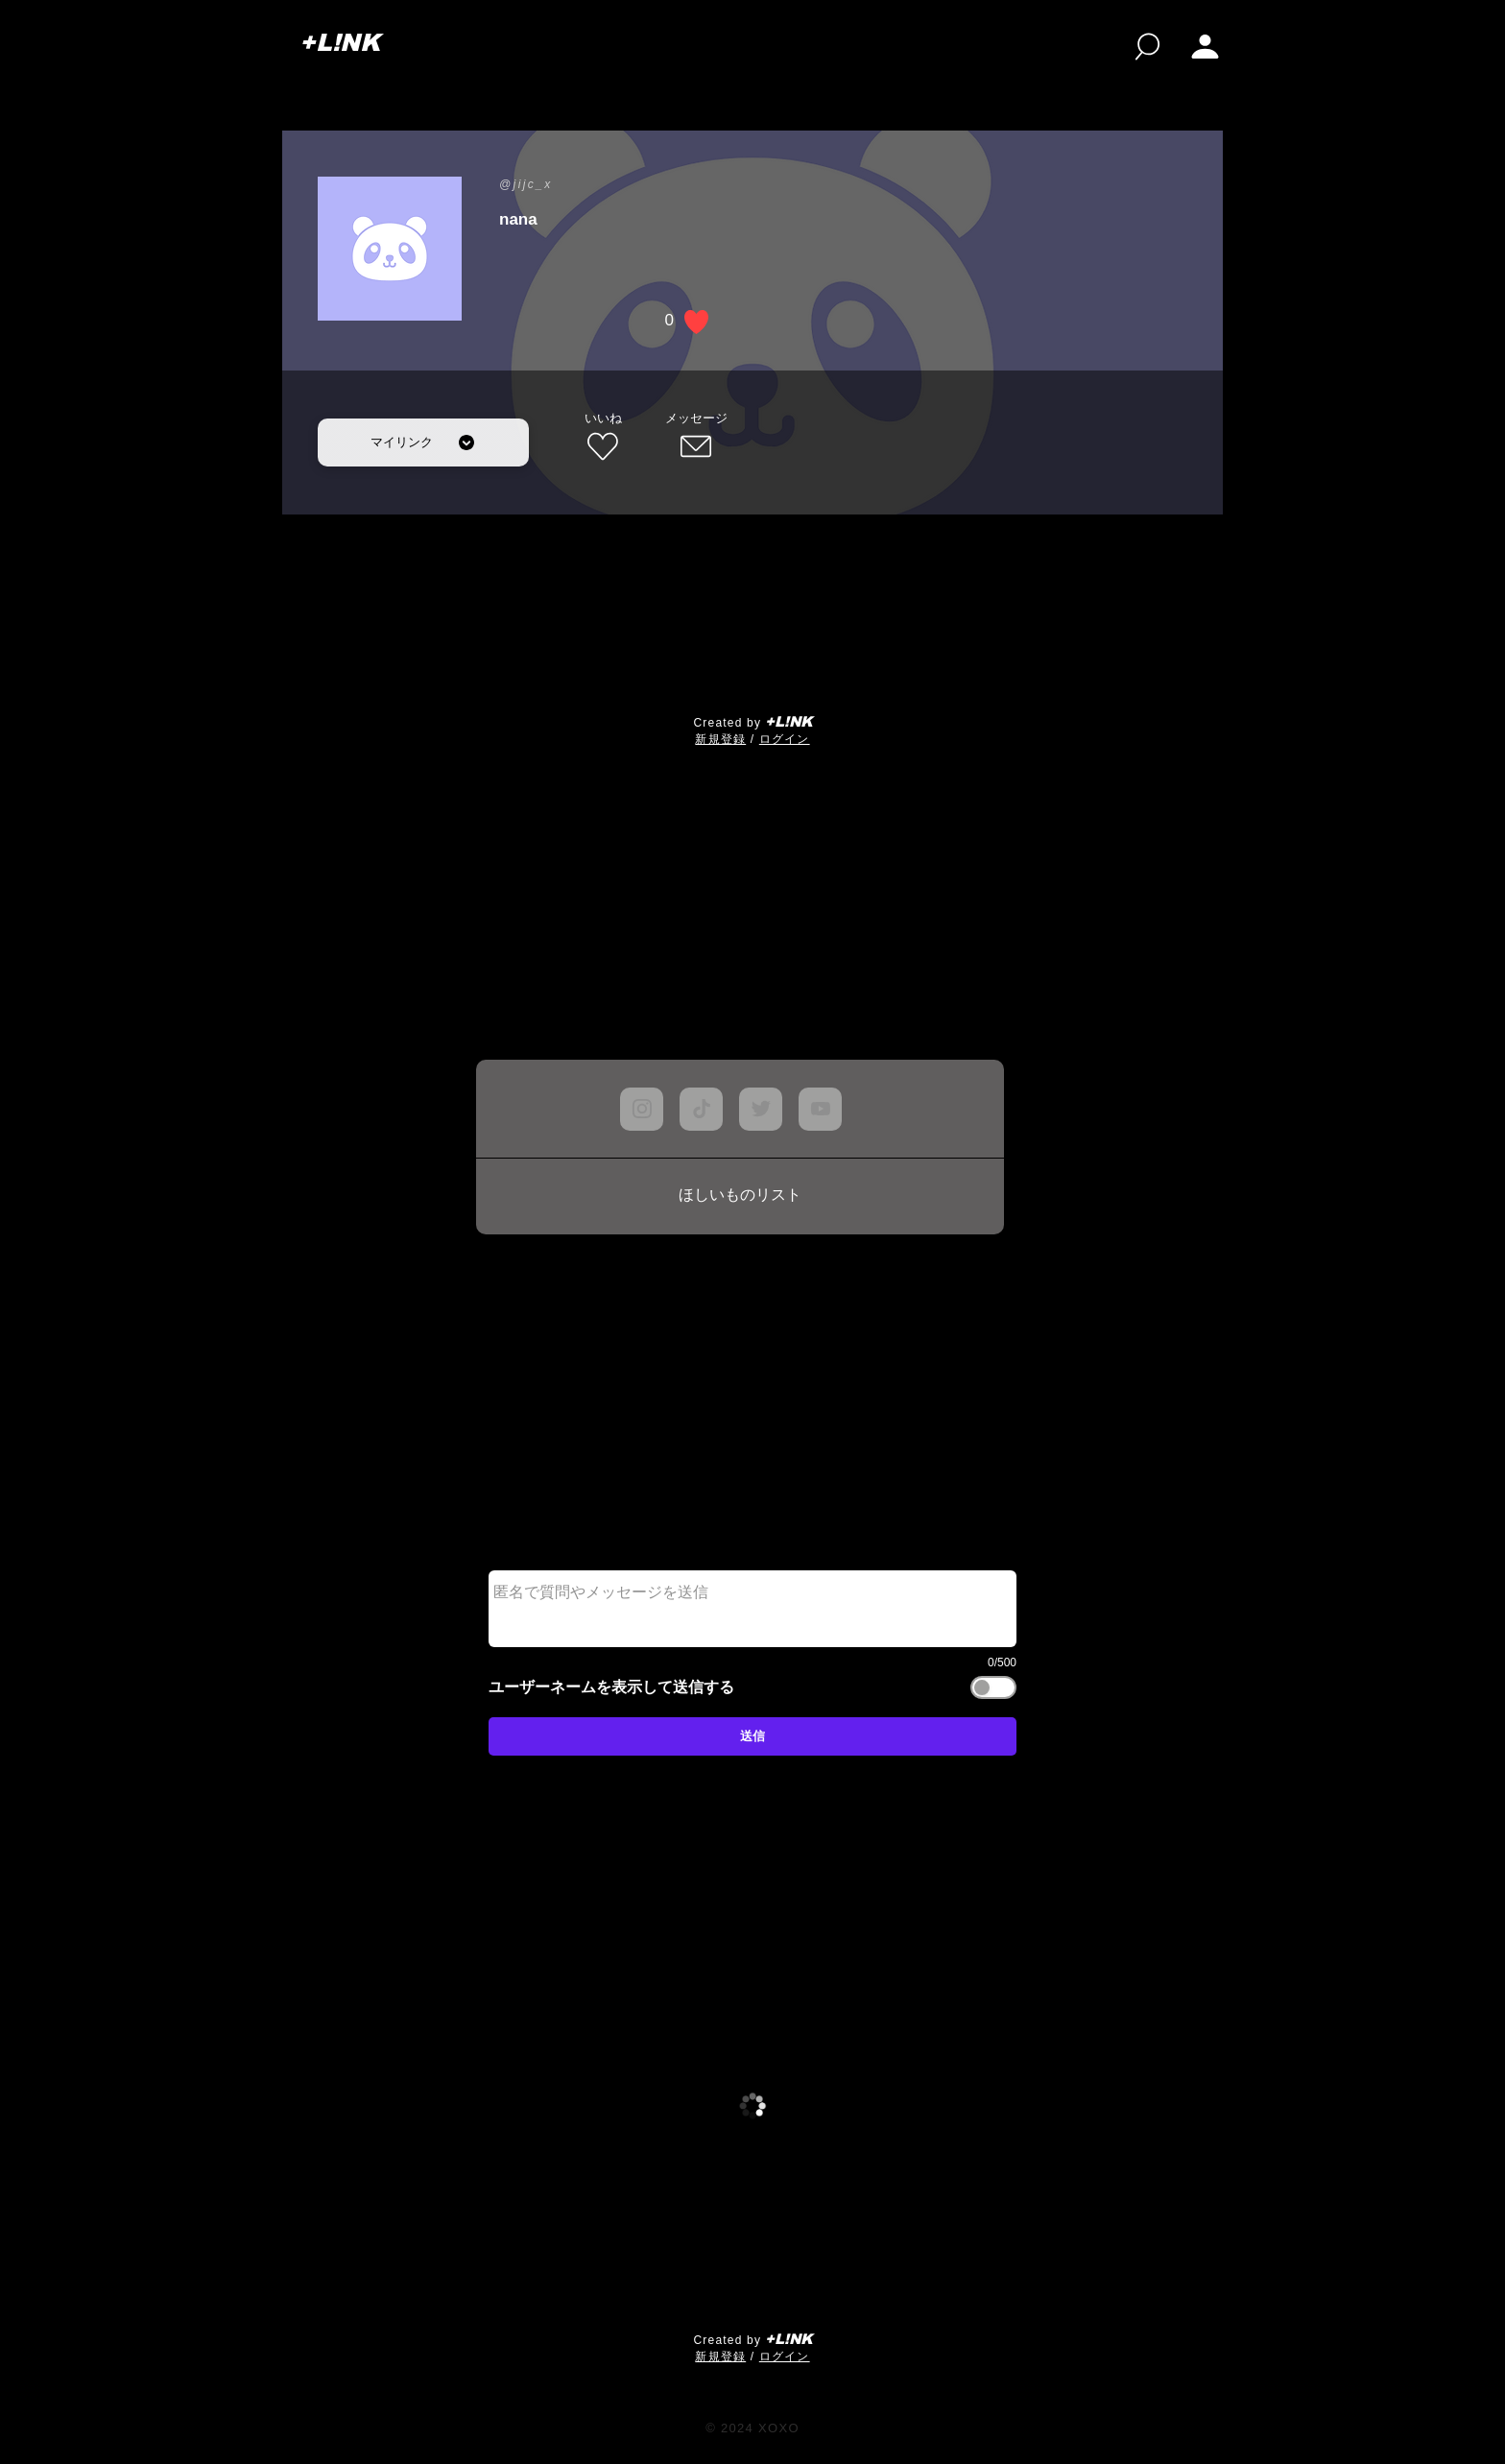 The image size is (1505, 2464). I want to click on [検索], so click(1147, 46).